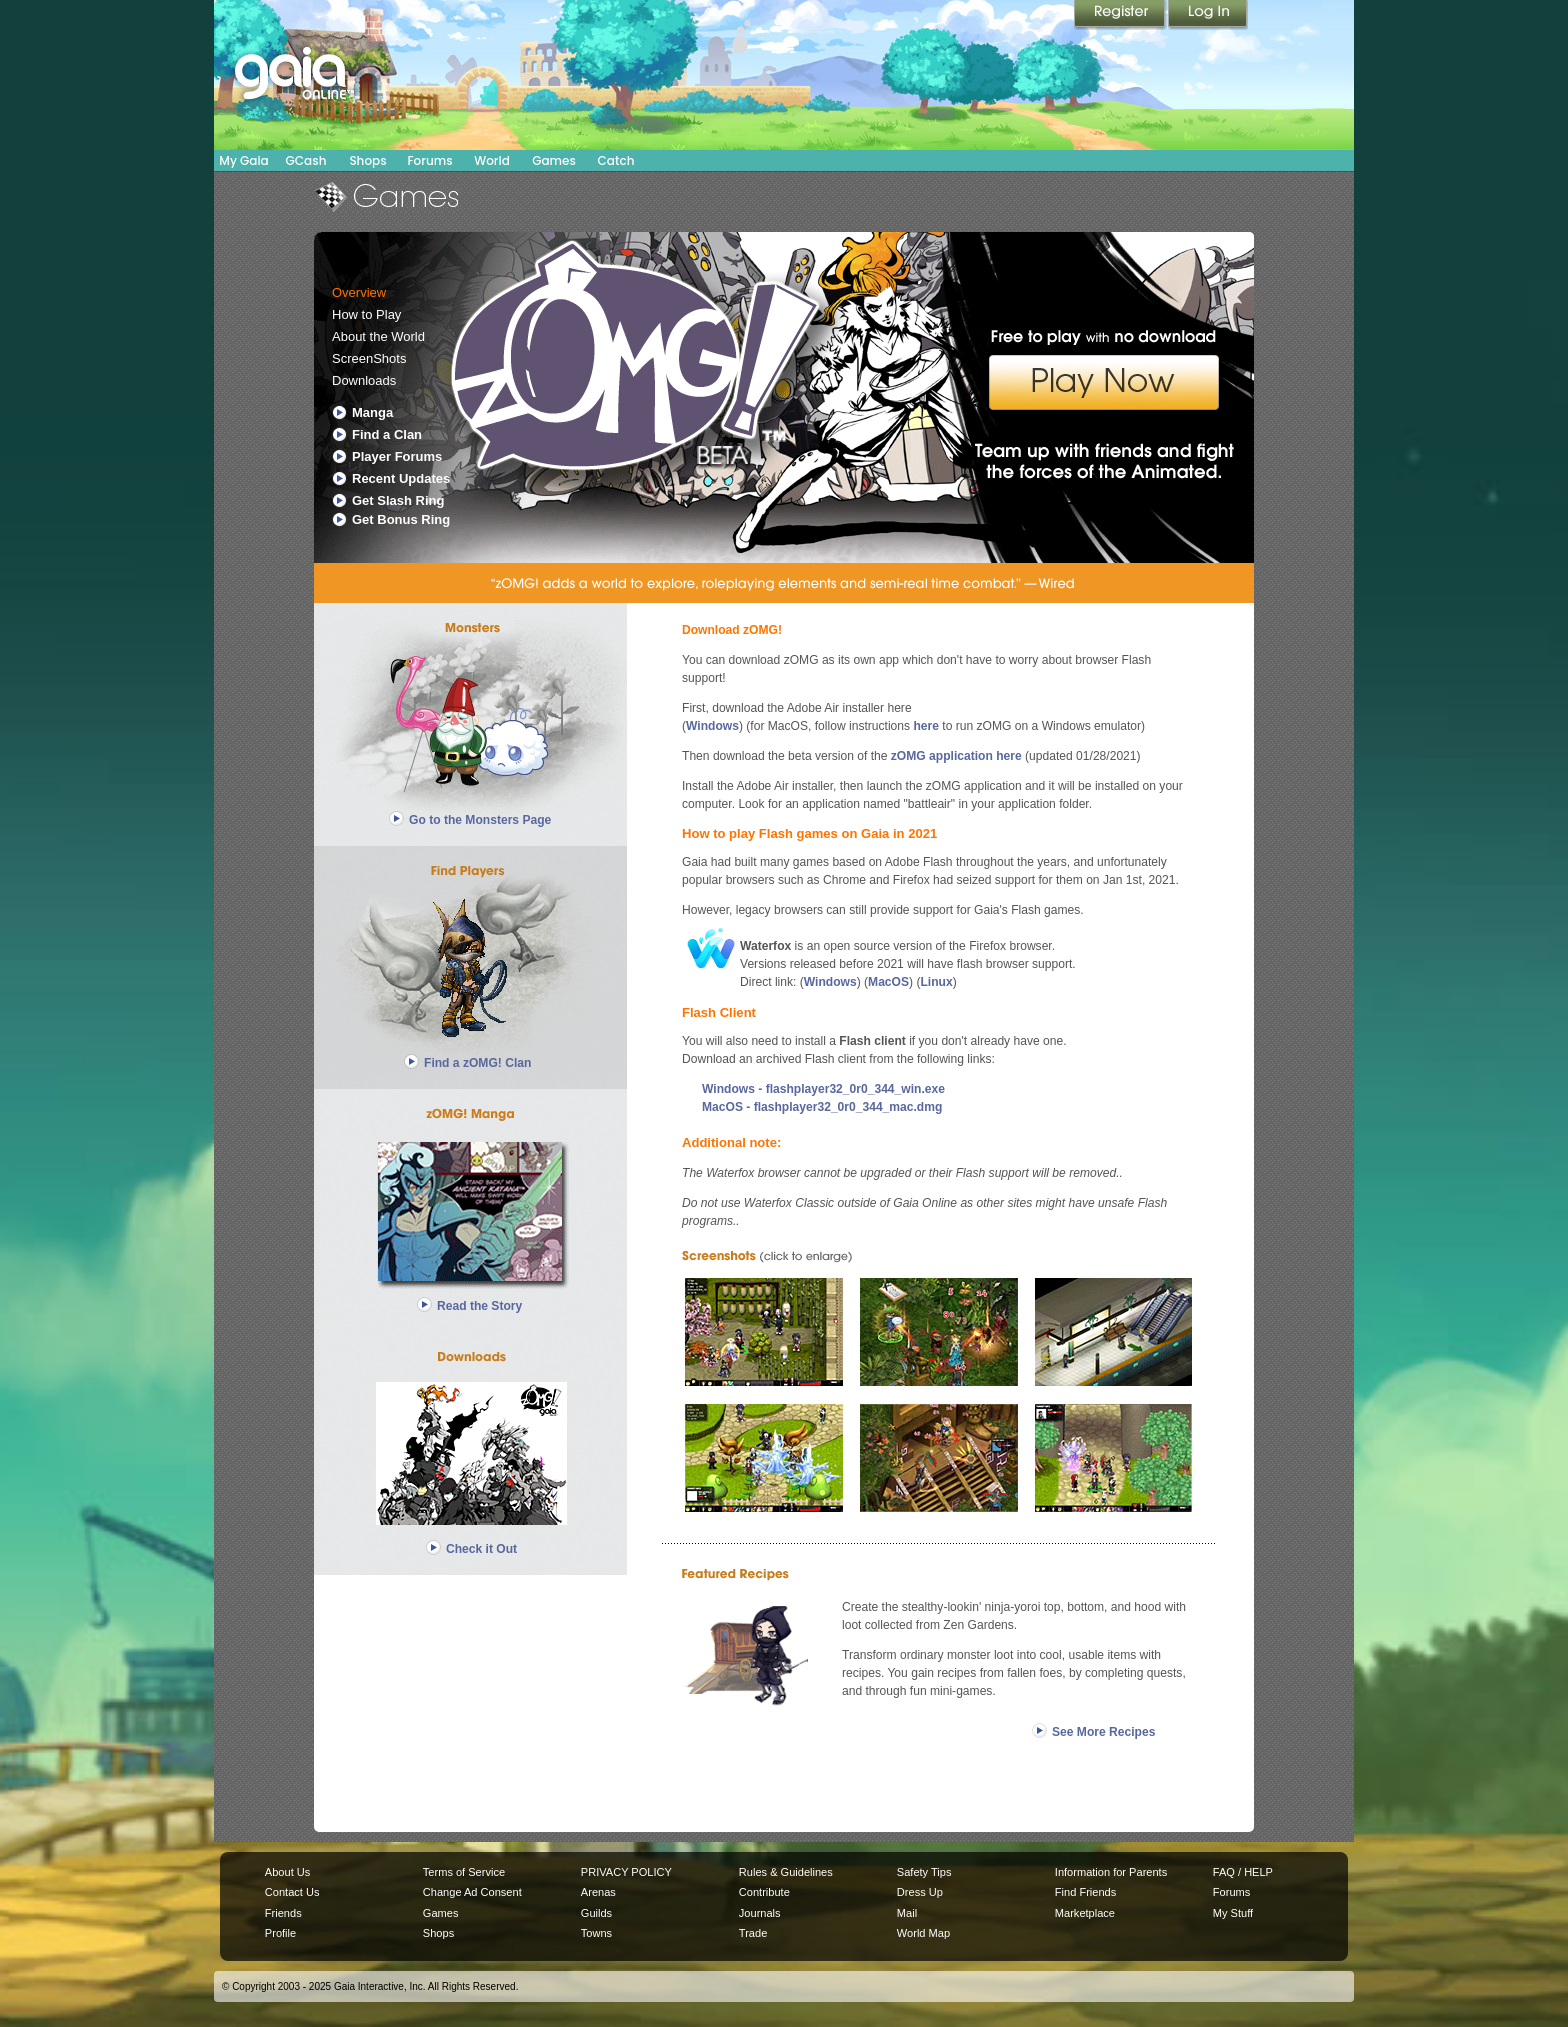  Describe the element at coordinates (764, 1892) in the screenshot. I see `Contribute` at that location.